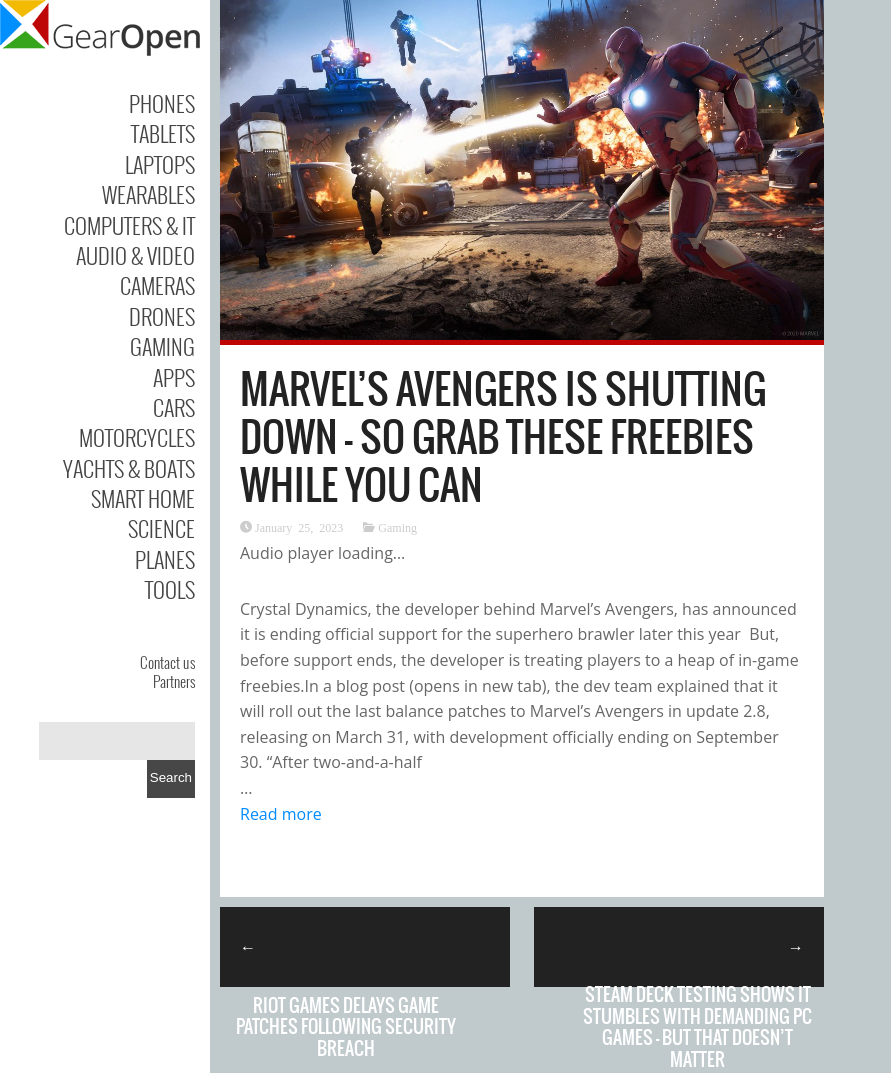 This screenshot has width=891, height=1073. What do you see at coordinates (174, 377) in the screenshot?
I see `Apps` at bounding box center [174, 377].